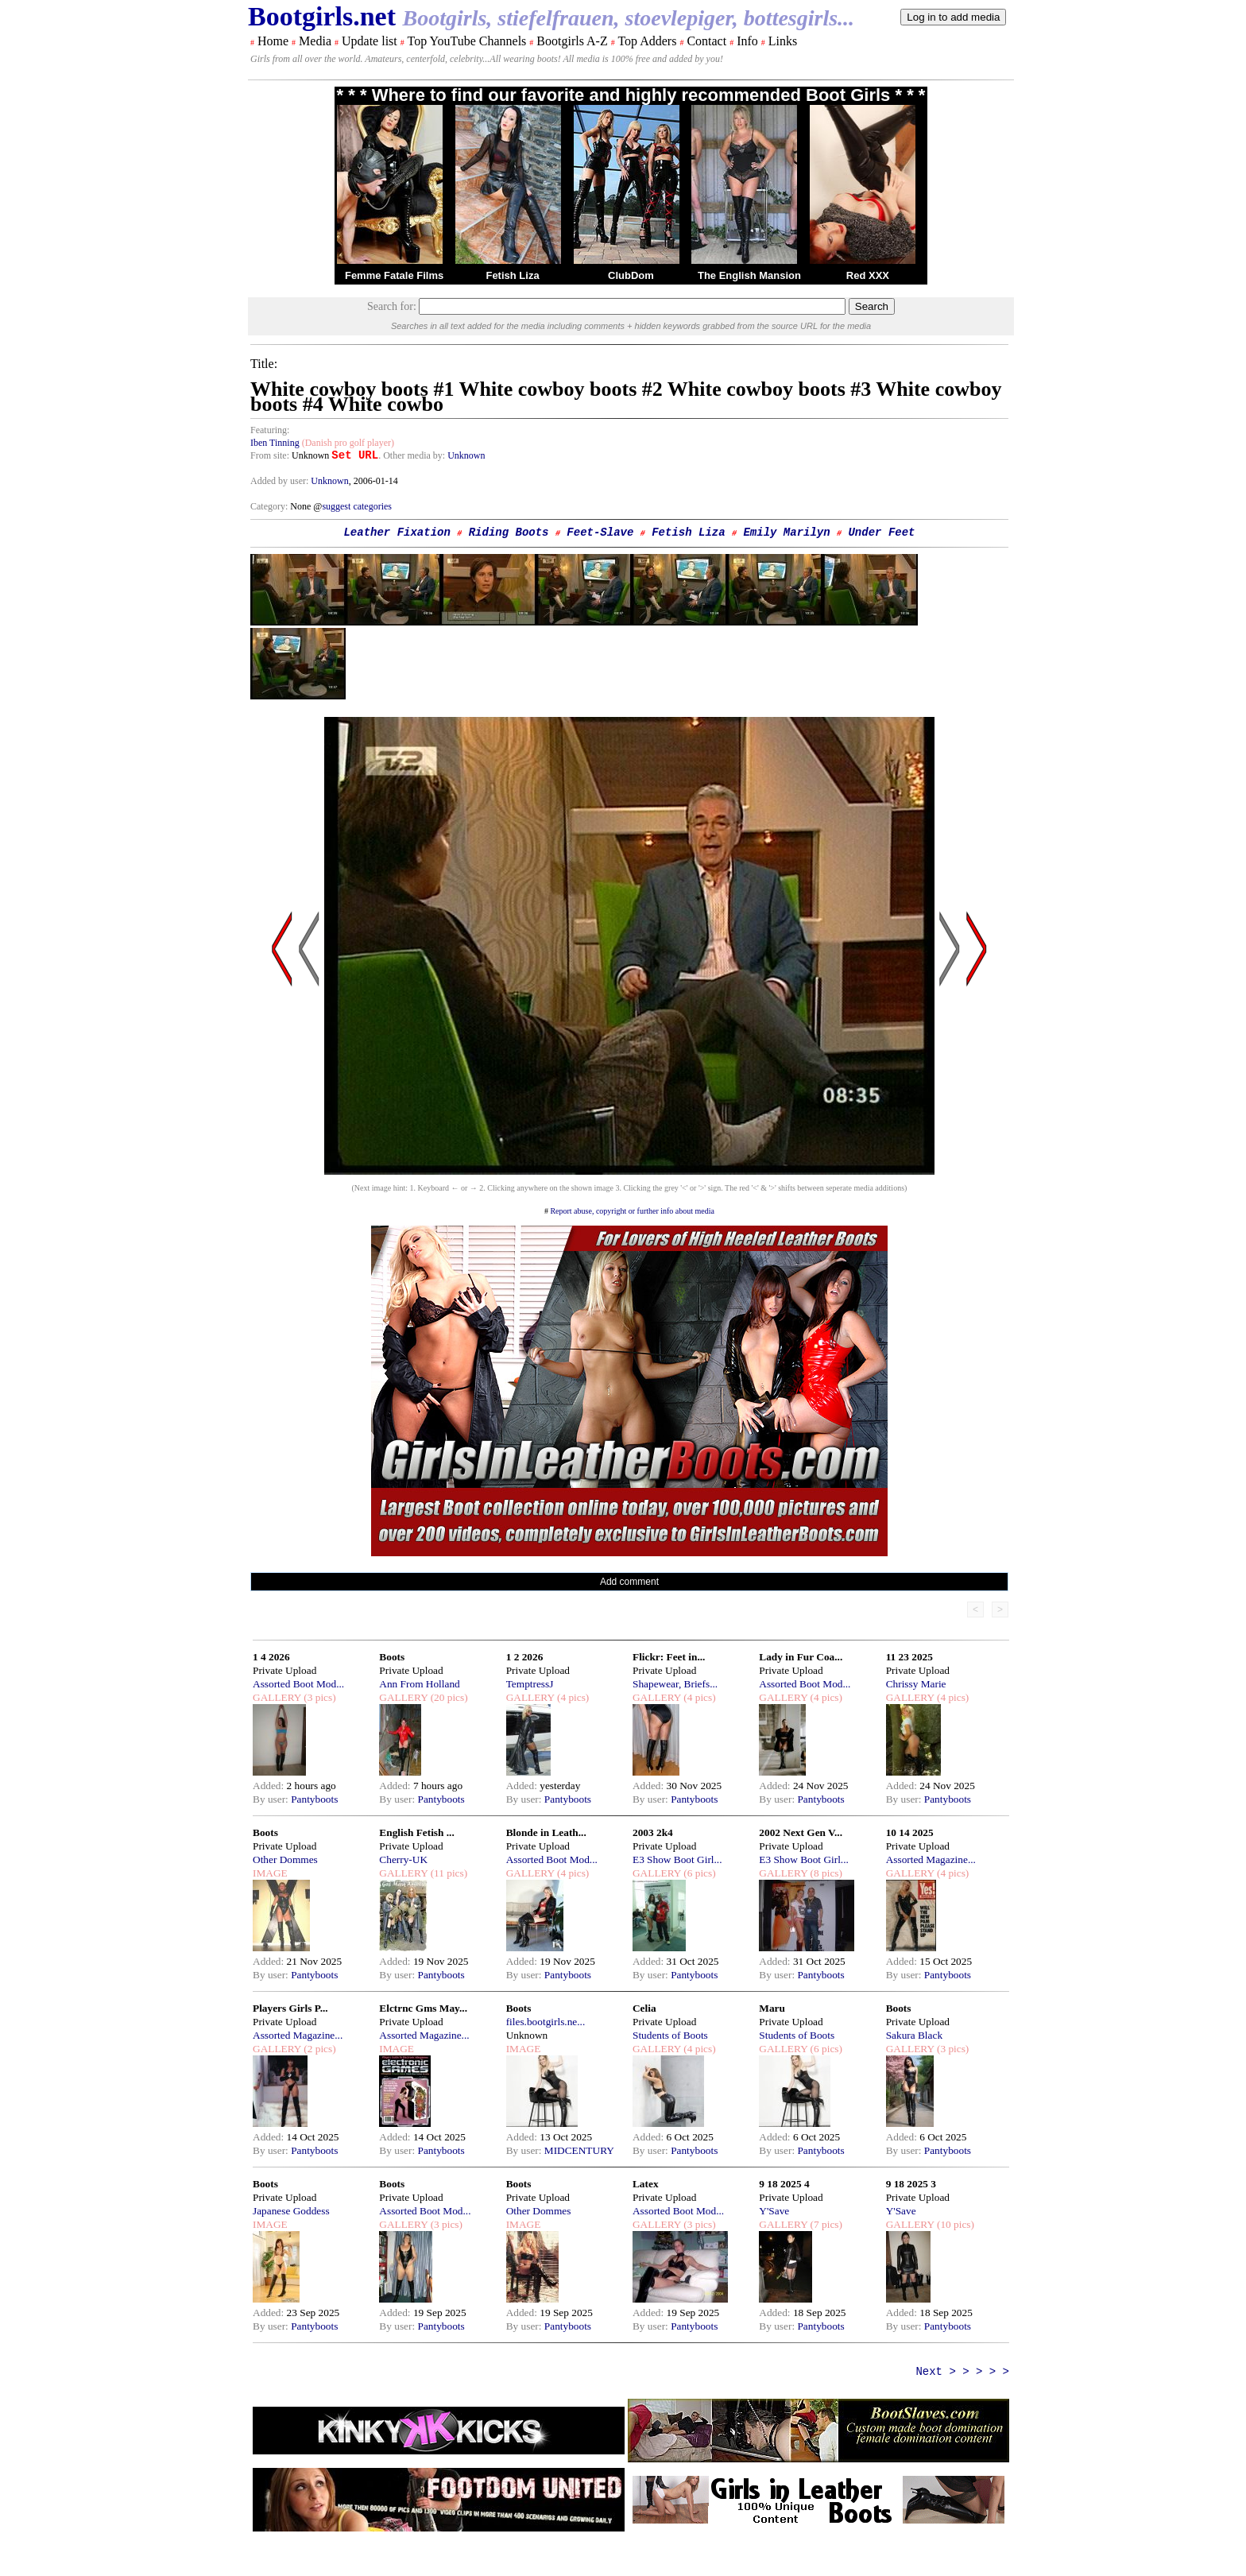  Describe the element at coordinates (910, 1832) in the screenshot. I see `10 14 2025` at that location.